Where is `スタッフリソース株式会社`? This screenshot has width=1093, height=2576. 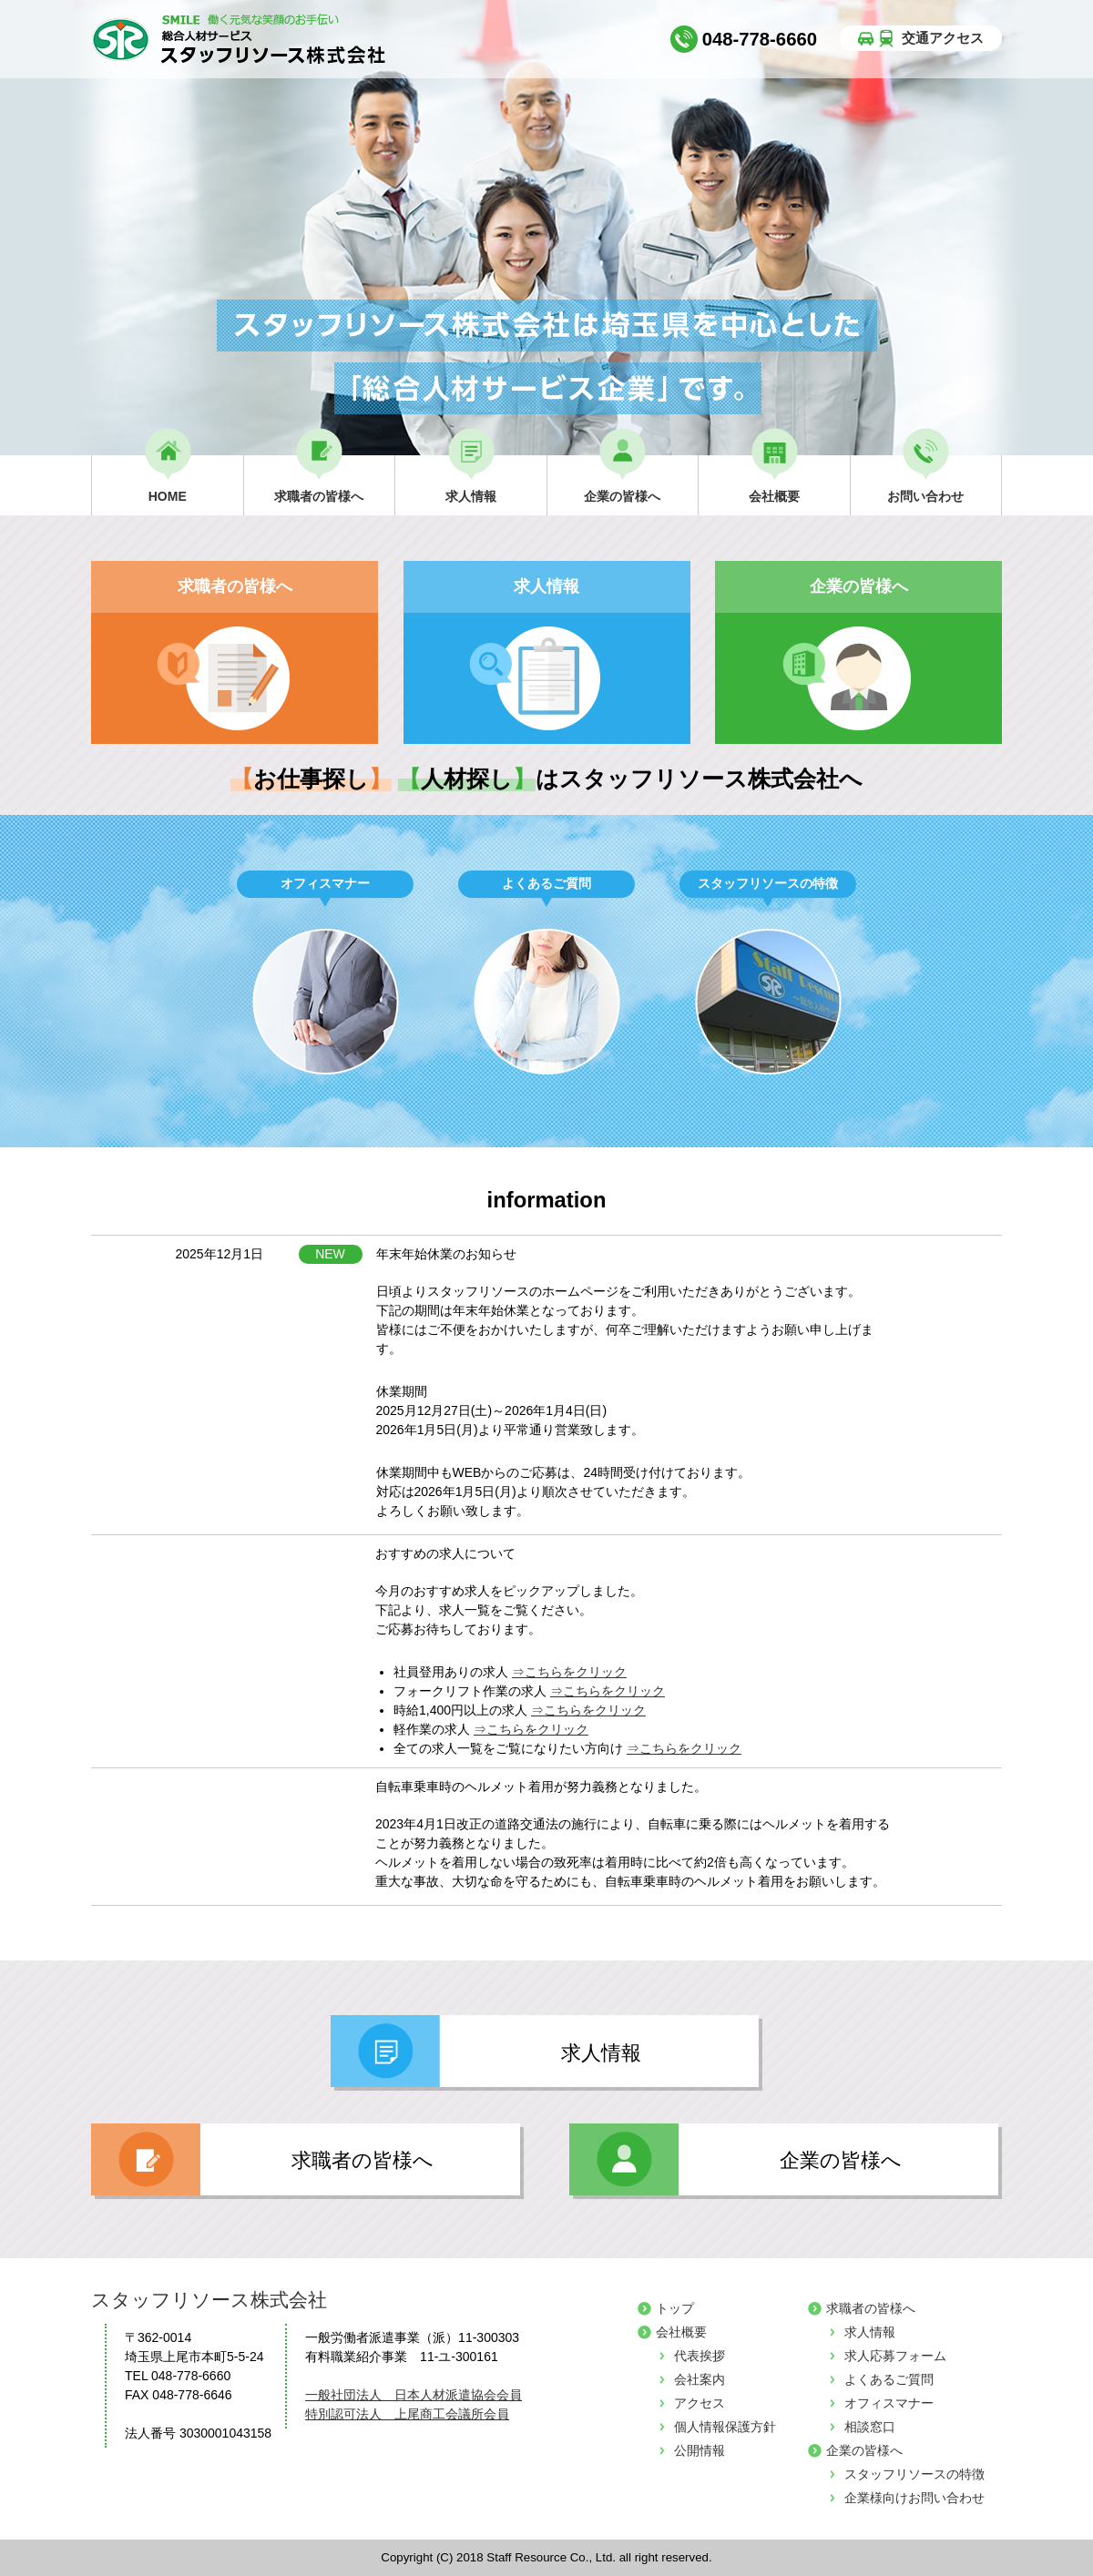 スタッフリソース株式会社 is located at coordinates (209, 2299).